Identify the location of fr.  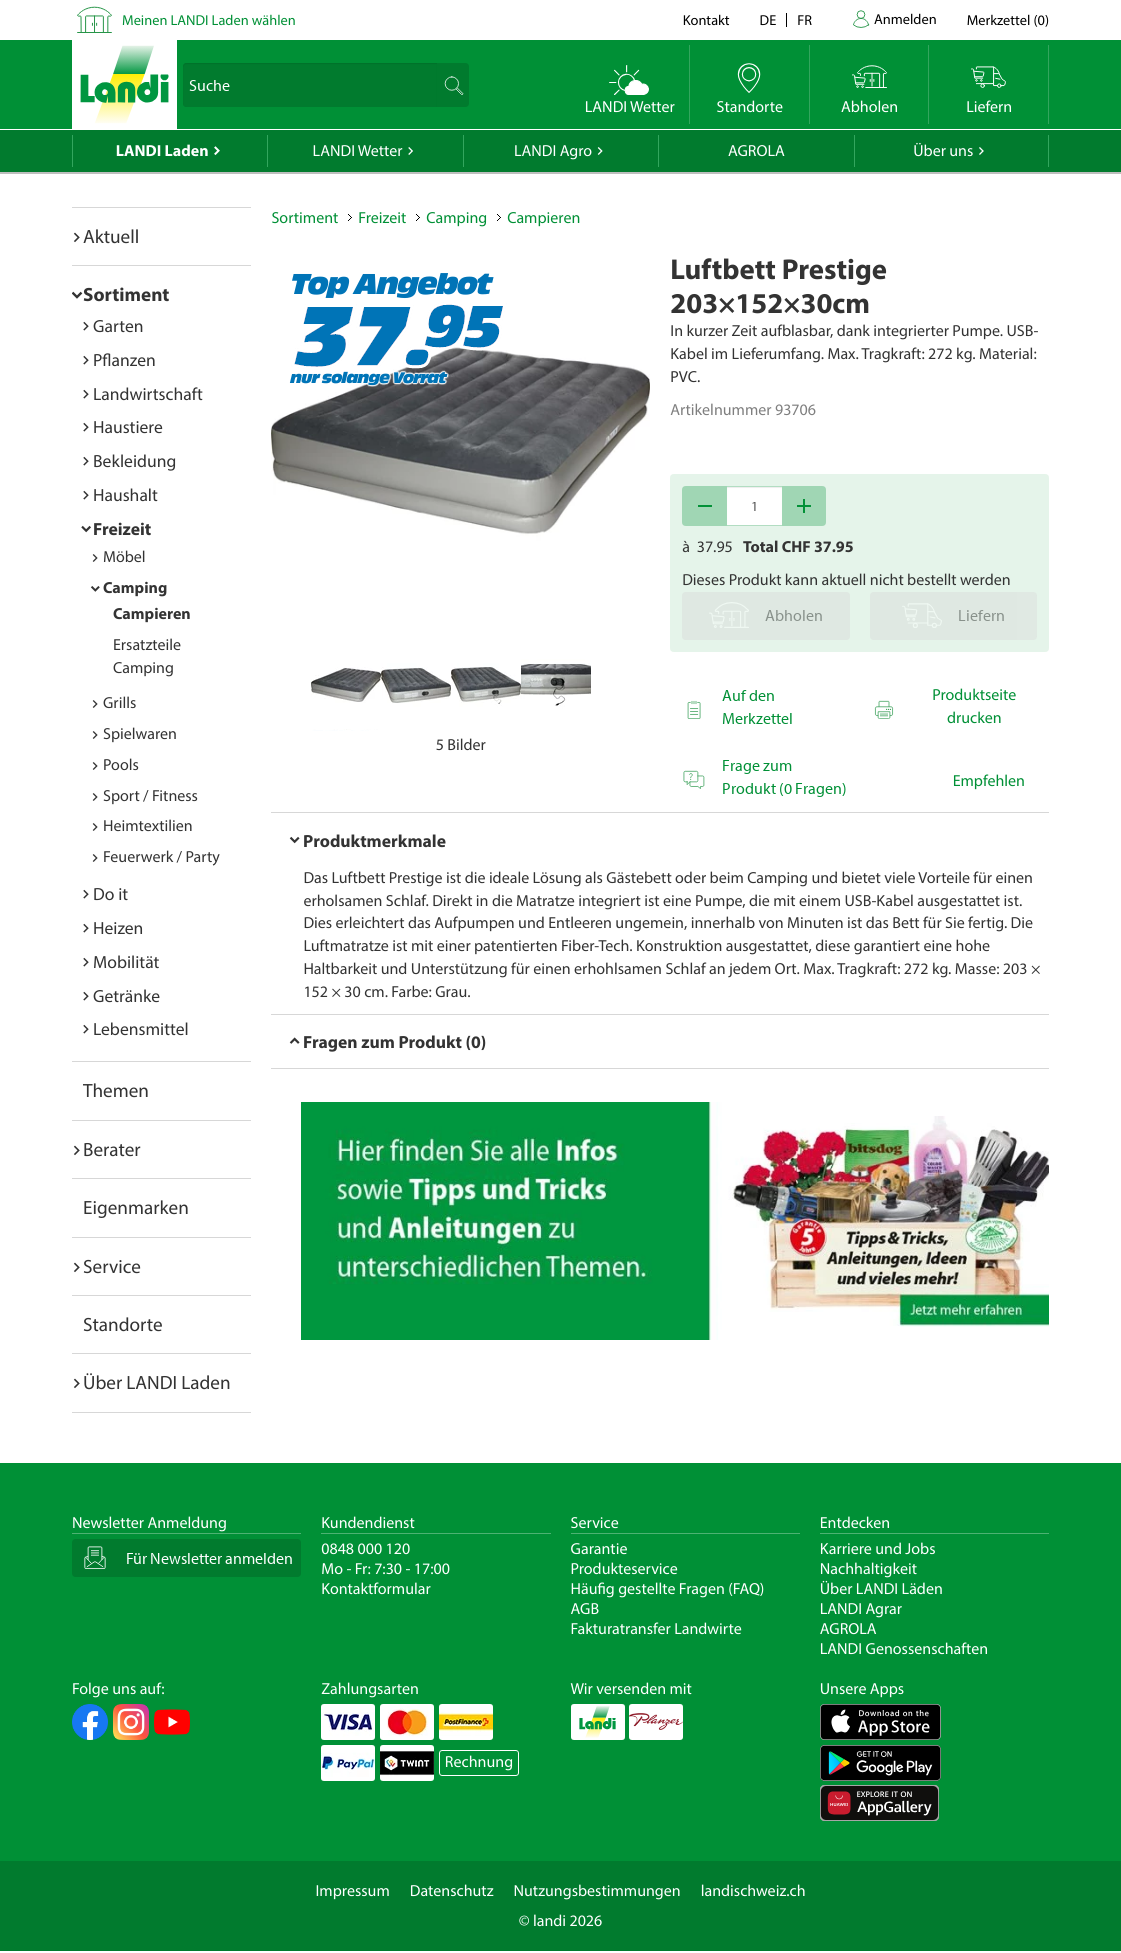
(804, 19).